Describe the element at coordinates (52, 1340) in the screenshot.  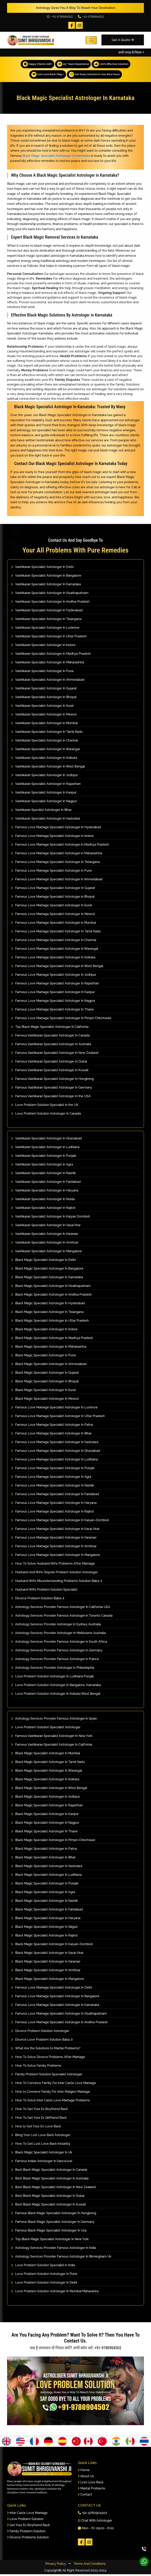
I see `Black Magic Specialist Astrologer In Madhya Pradesh` at that location.